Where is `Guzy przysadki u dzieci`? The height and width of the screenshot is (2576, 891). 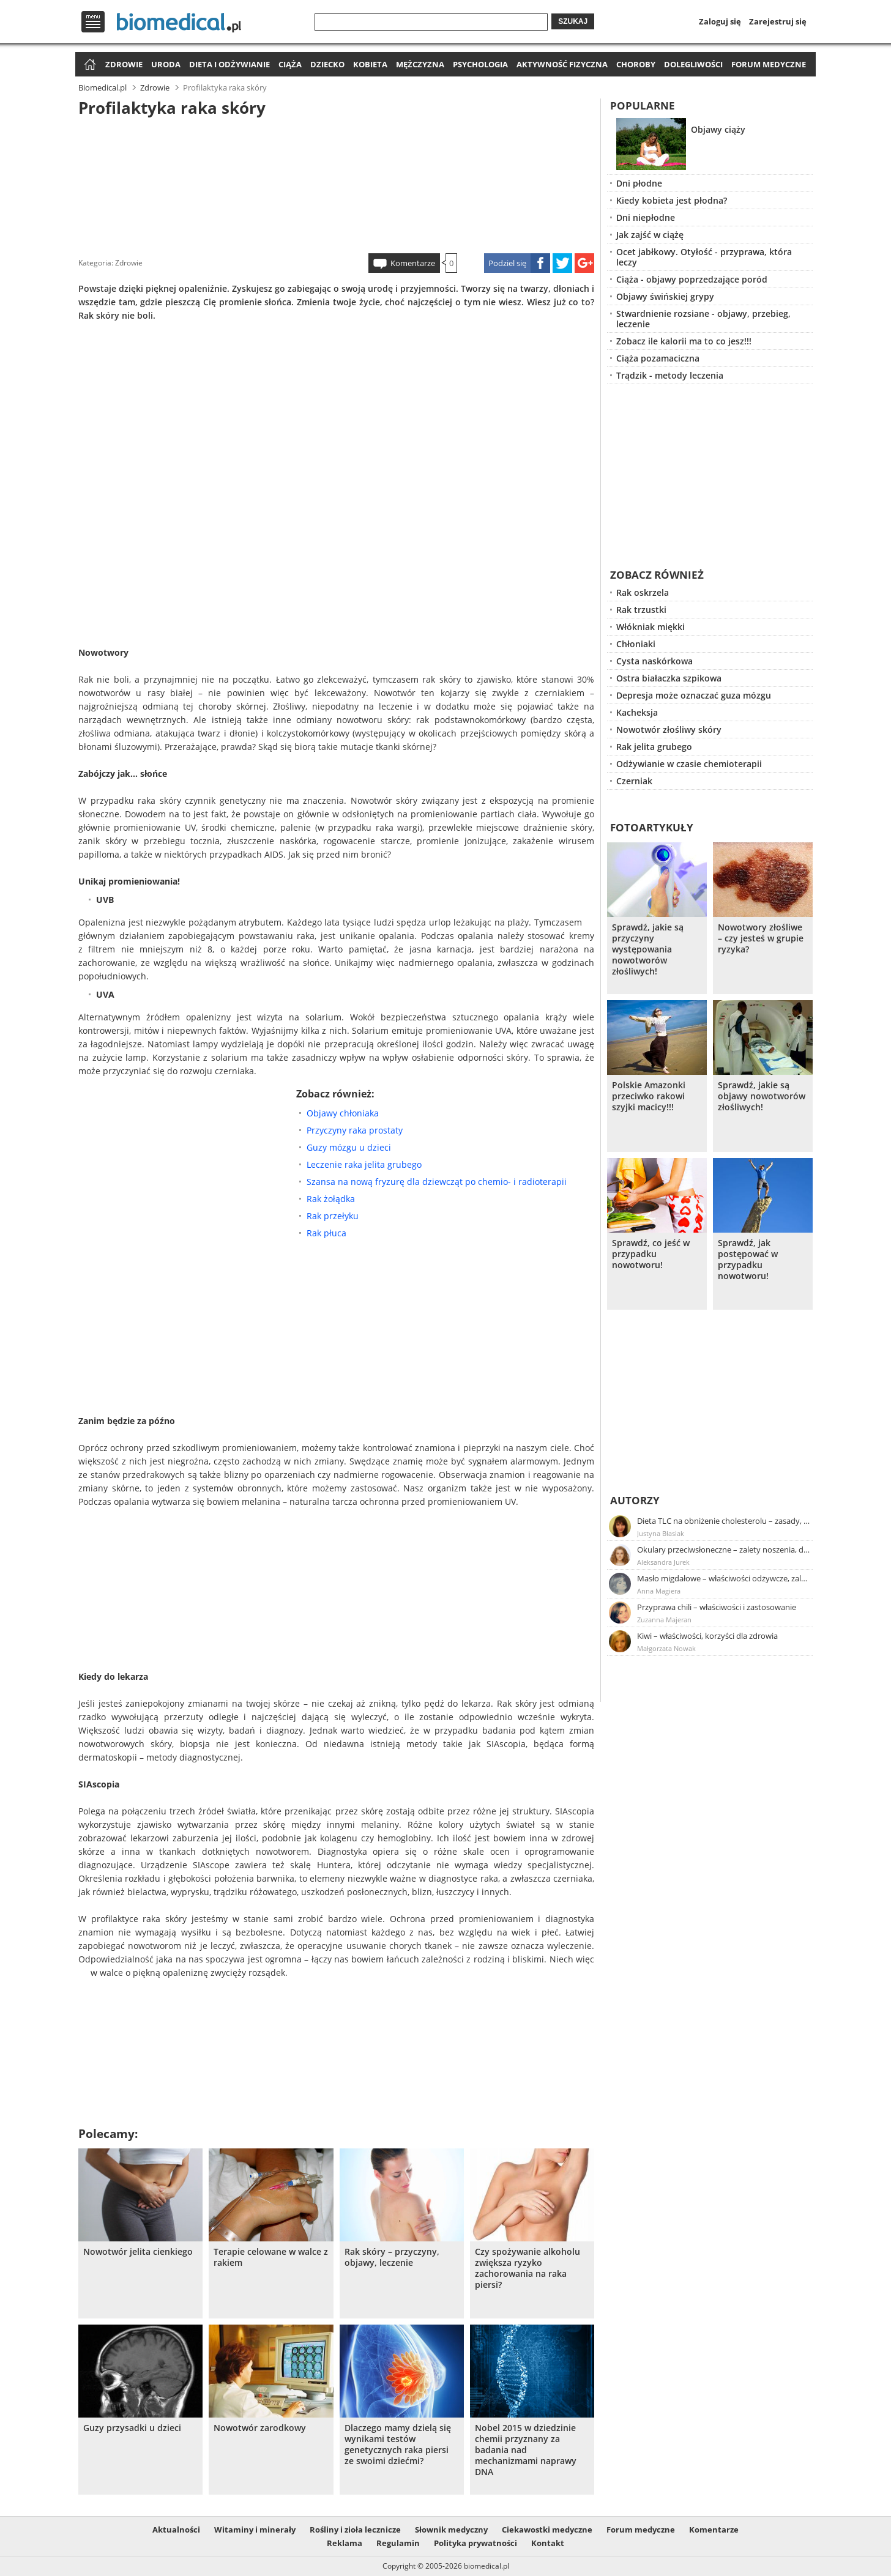
Guzy przysadki u dzieci is located at coordinates (132, 2427).